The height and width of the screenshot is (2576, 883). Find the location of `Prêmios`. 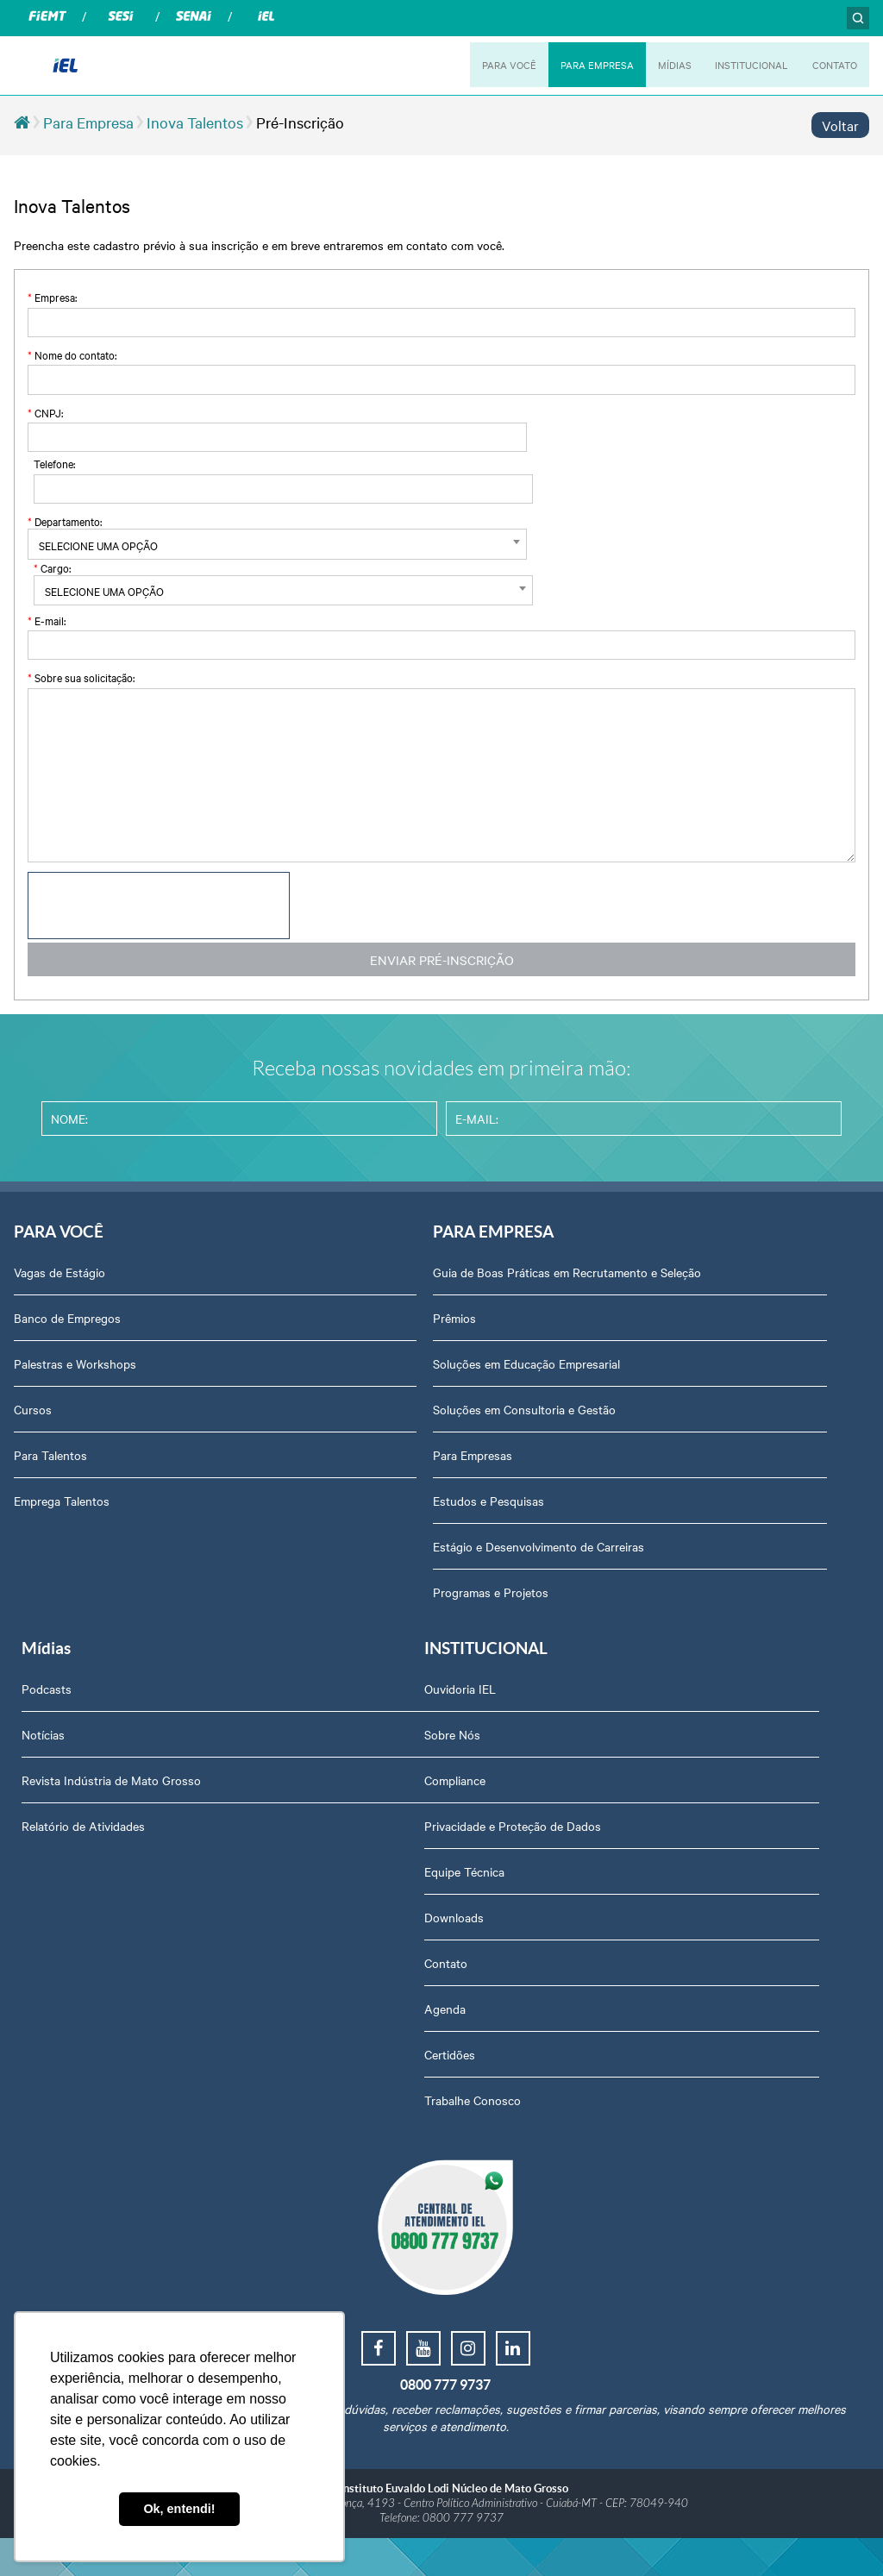

Prêmios is located at coordinates (330, 1342).